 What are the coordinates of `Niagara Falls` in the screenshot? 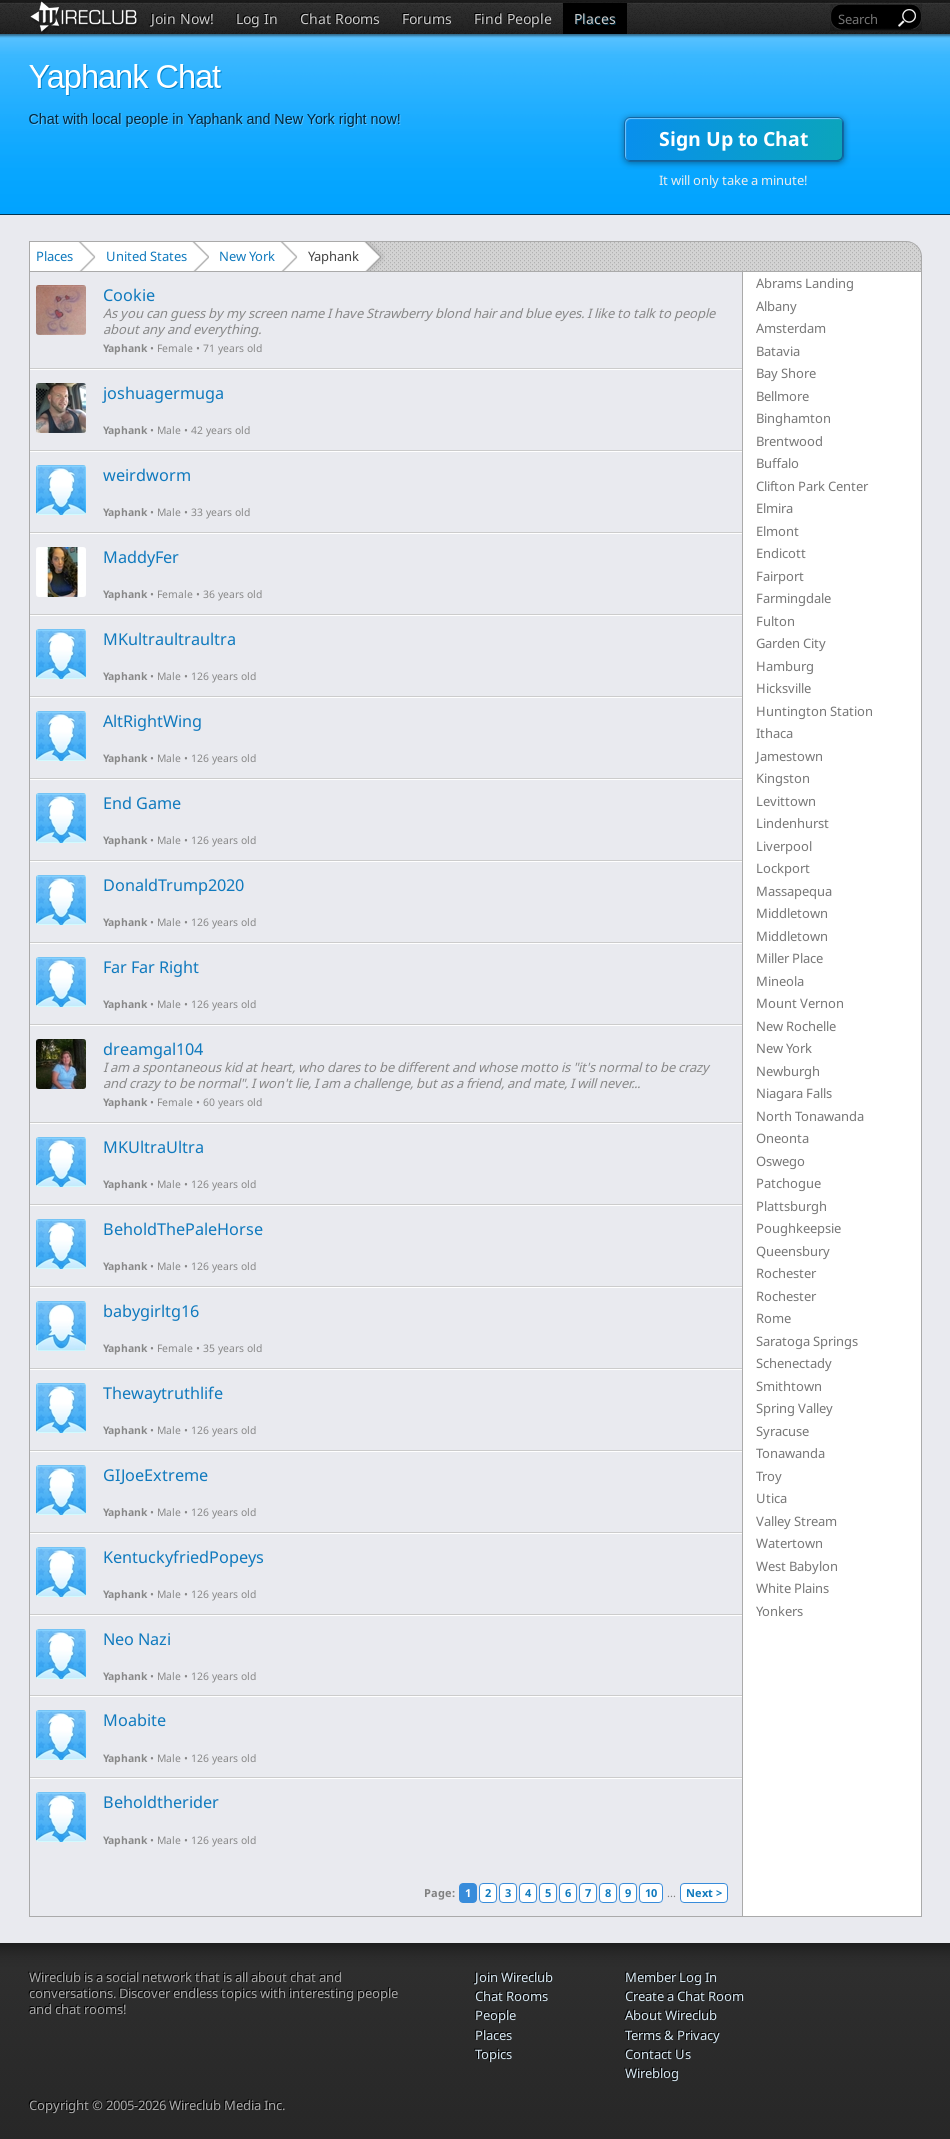 It's located at (794, 1093).